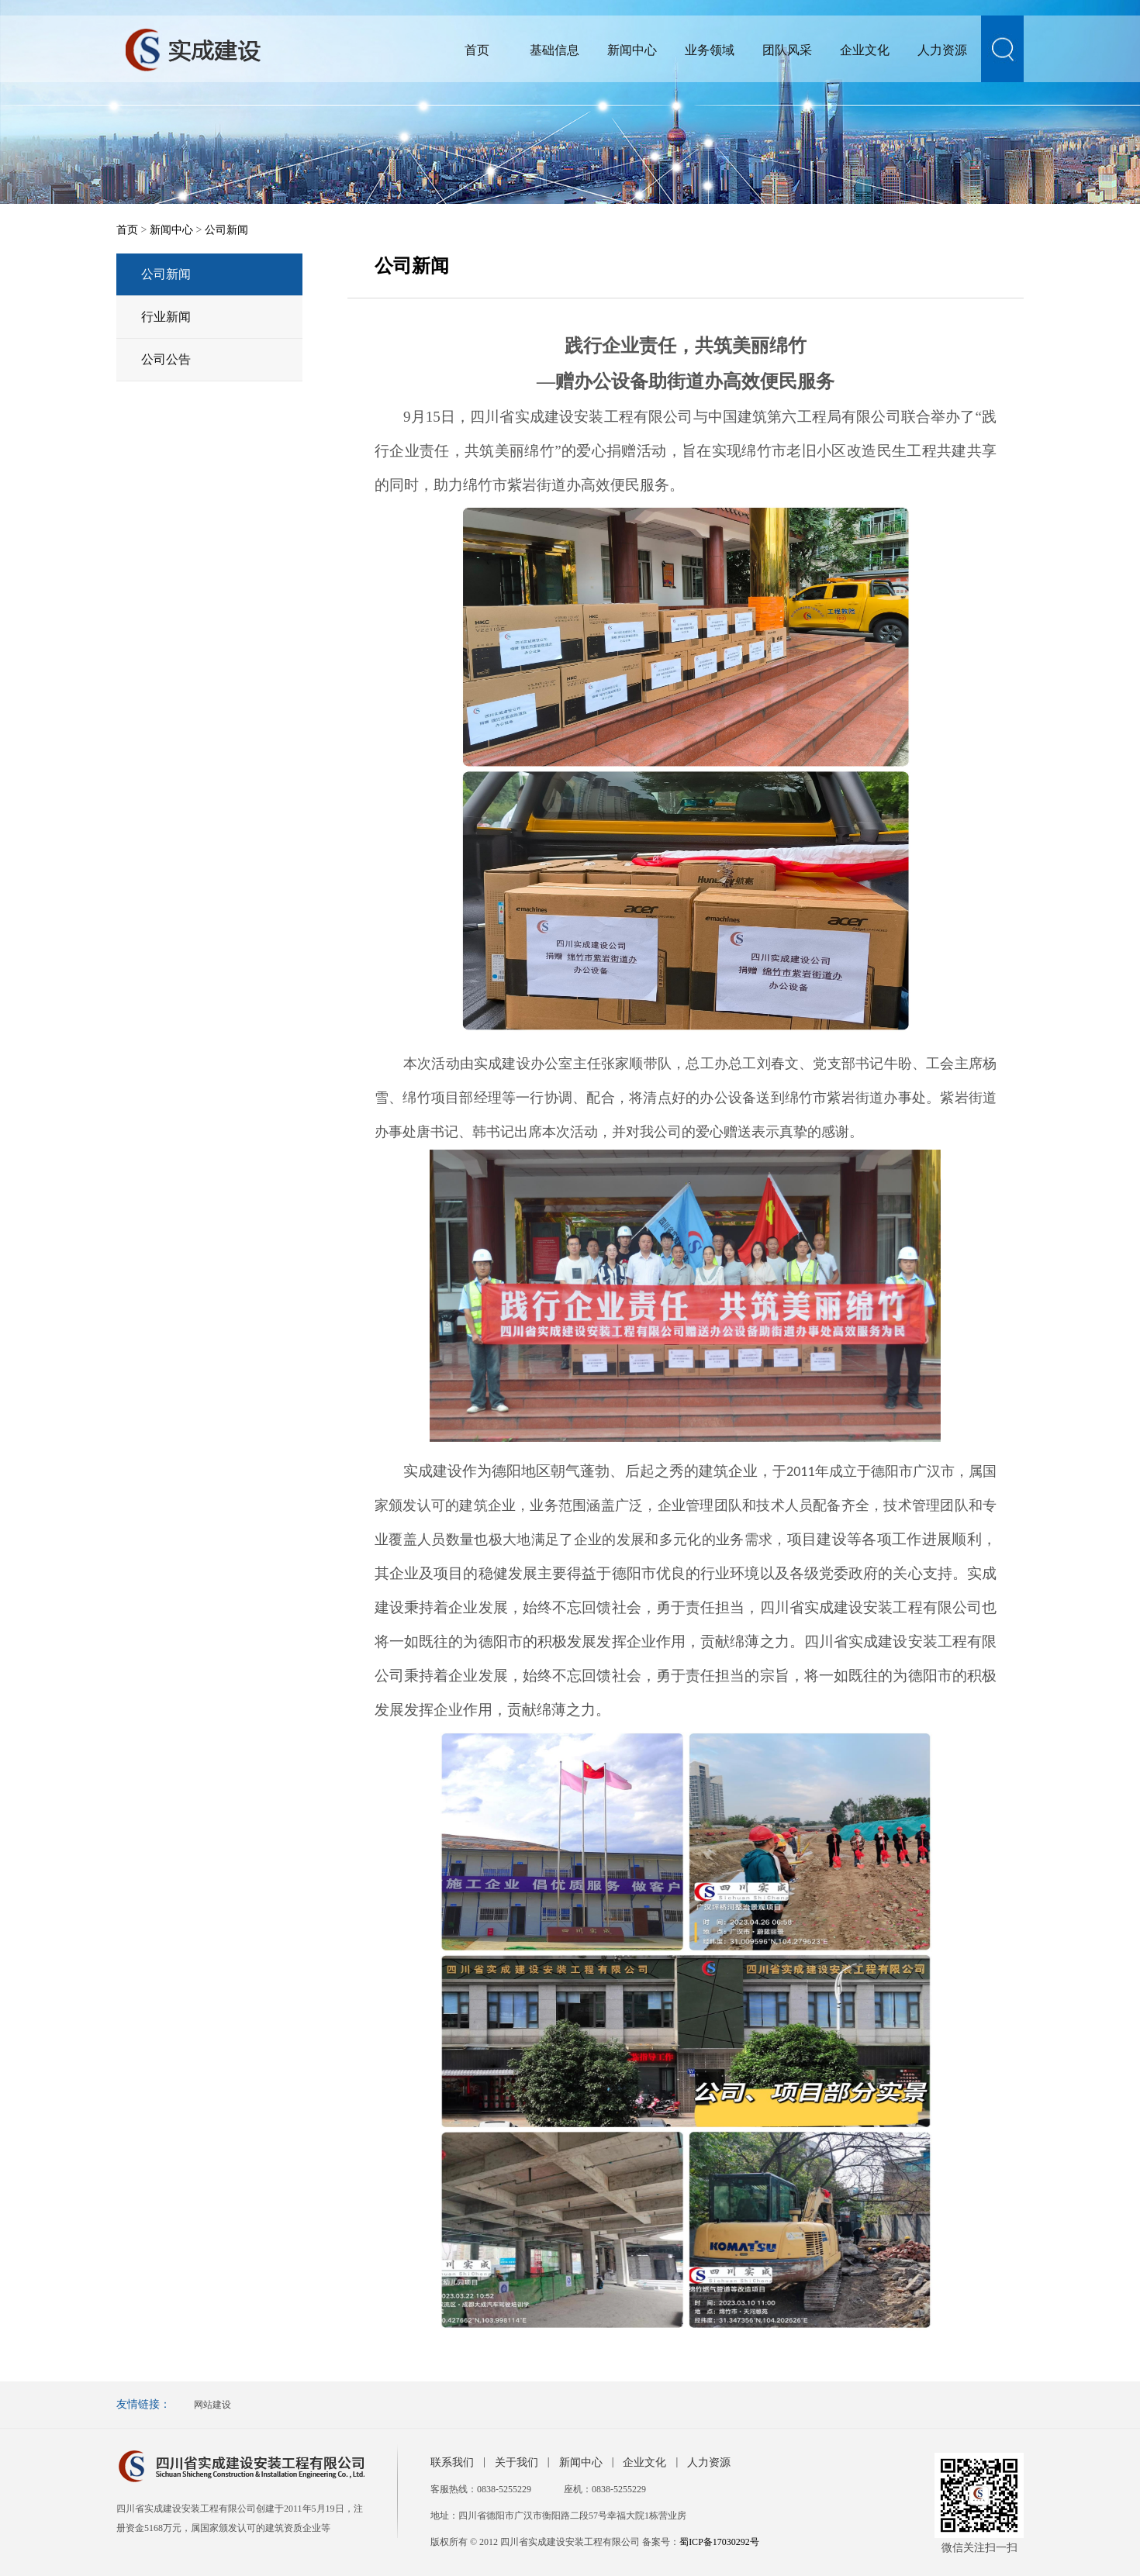 The width and height of the screenshot is (1140, 2576). I want to click on 公司新闻, so click(226, 230).